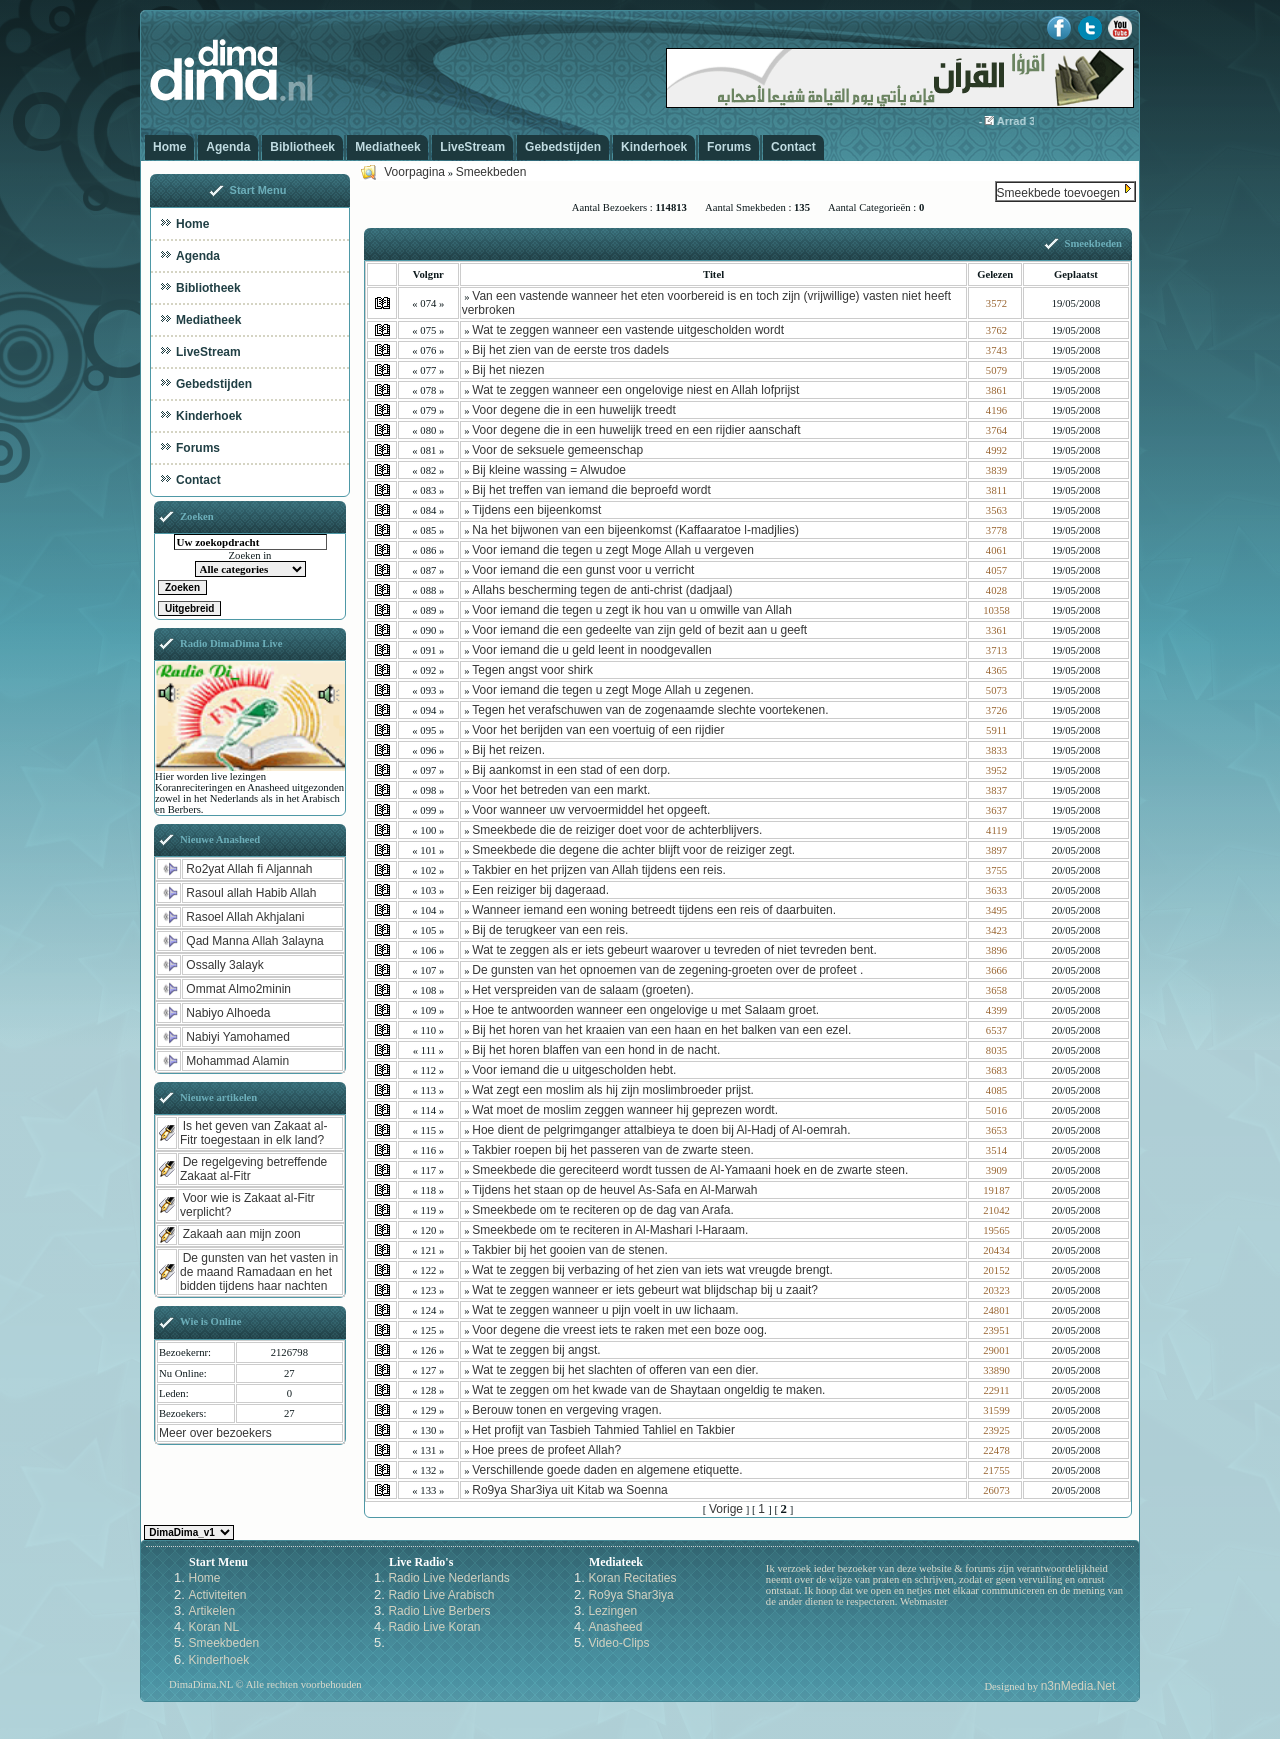 Image resolution: width=1280 pixels, height=1739 pixels. Describe the element at coordinates (613, 550) in the screenshot. I see `Voor iemand die tegen u zegt Moge Allah u vergeven` at that location.